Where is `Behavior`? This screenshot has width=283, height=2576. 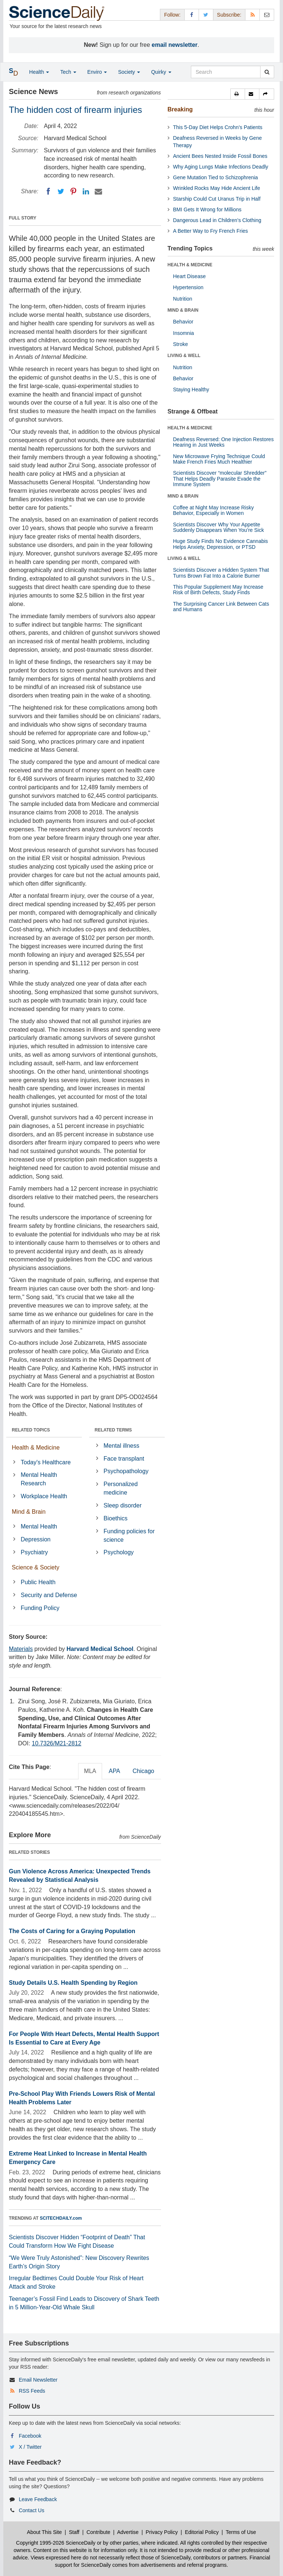 Behavior is located at coordinates (183, 322).